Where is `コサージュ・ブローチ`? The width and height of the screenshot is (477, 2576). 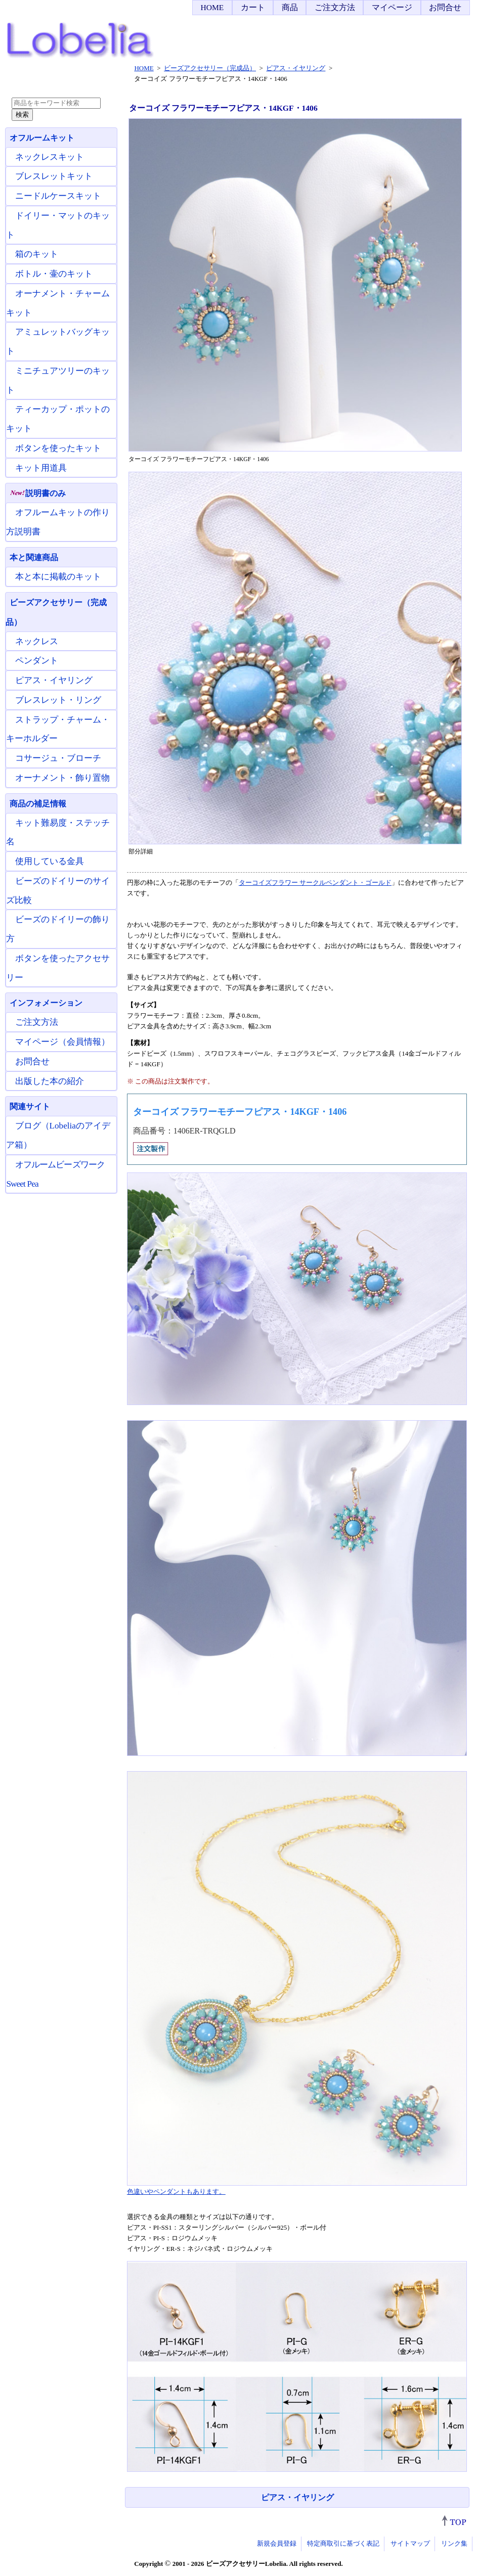
コサージュ・ブローチ is located at coordinates (58, 758).